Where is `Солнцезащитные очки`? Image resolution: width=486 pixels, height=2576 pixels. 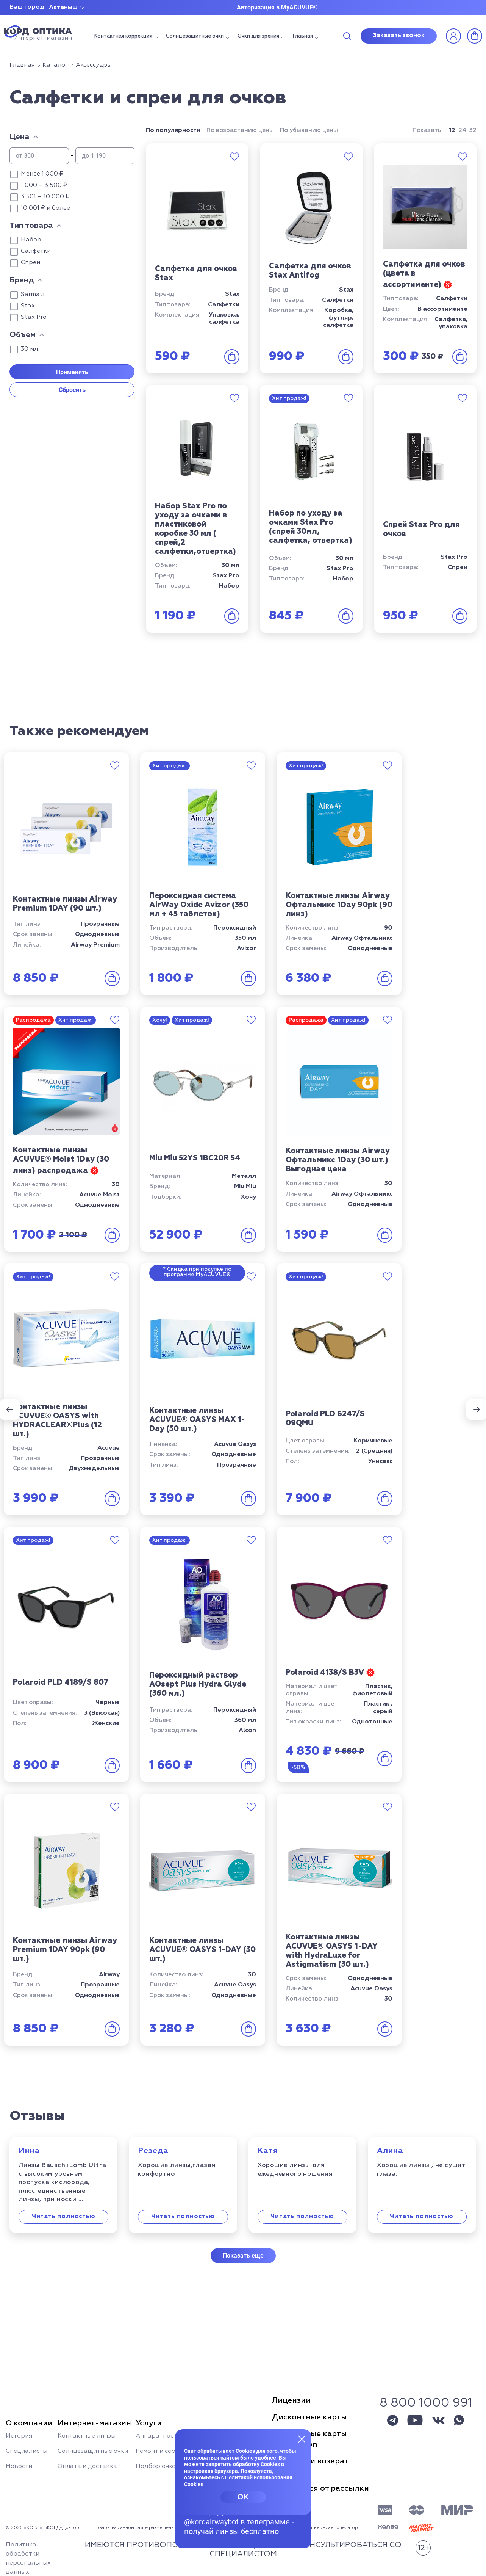
Солнцезащитные очки is located at coordinates (195, 36).